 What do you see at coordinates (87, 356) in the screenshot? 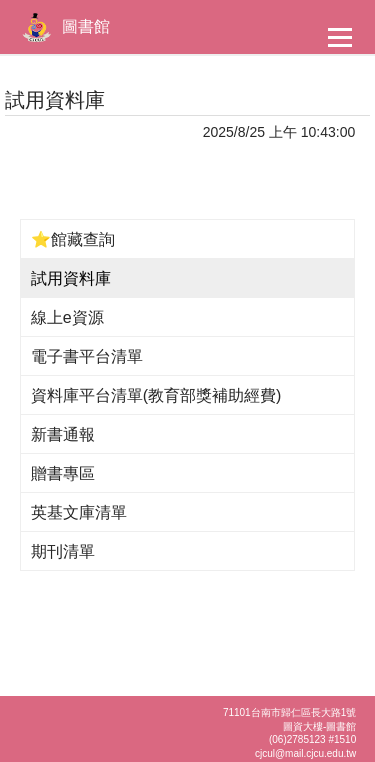
I see `電子書平台清單` at bounding box center [87, 356].